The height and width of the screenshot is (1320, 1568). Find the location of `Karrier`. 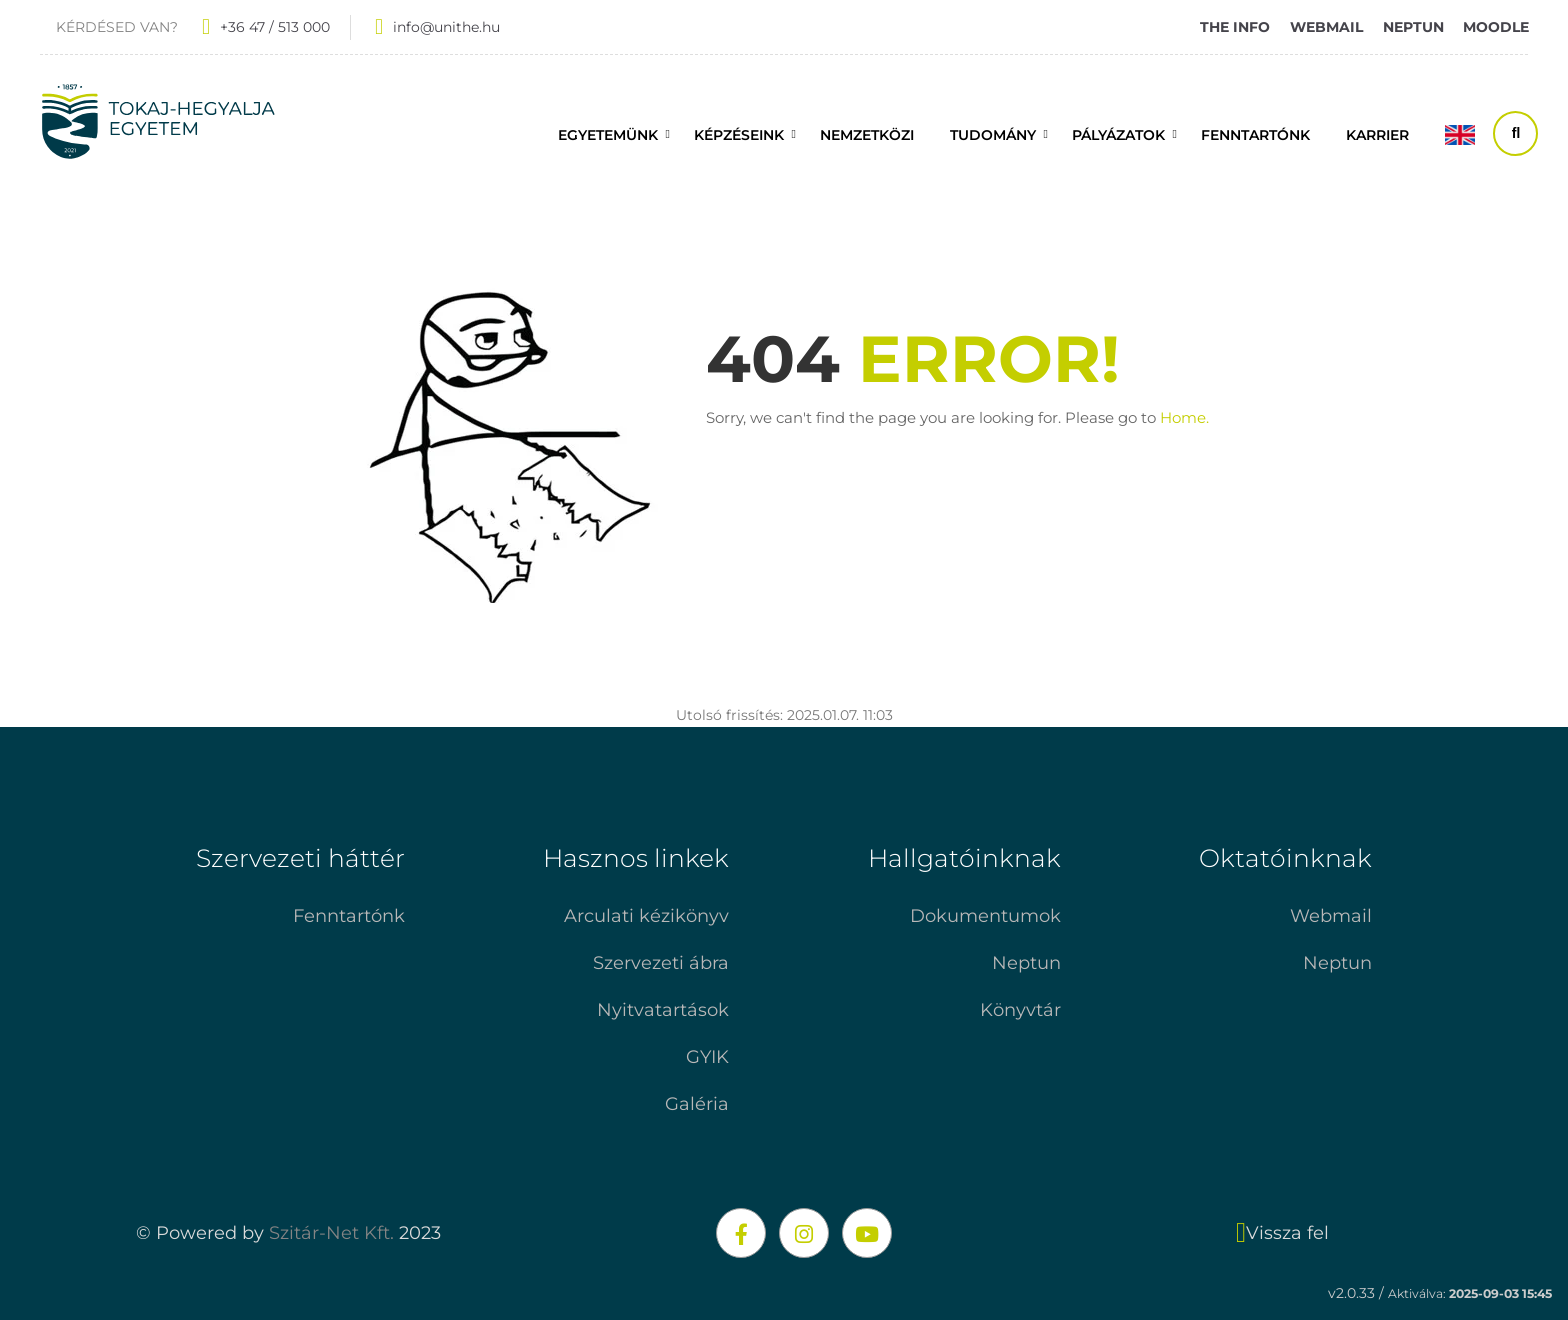

Karrier is located at coordinates (1377, 135).